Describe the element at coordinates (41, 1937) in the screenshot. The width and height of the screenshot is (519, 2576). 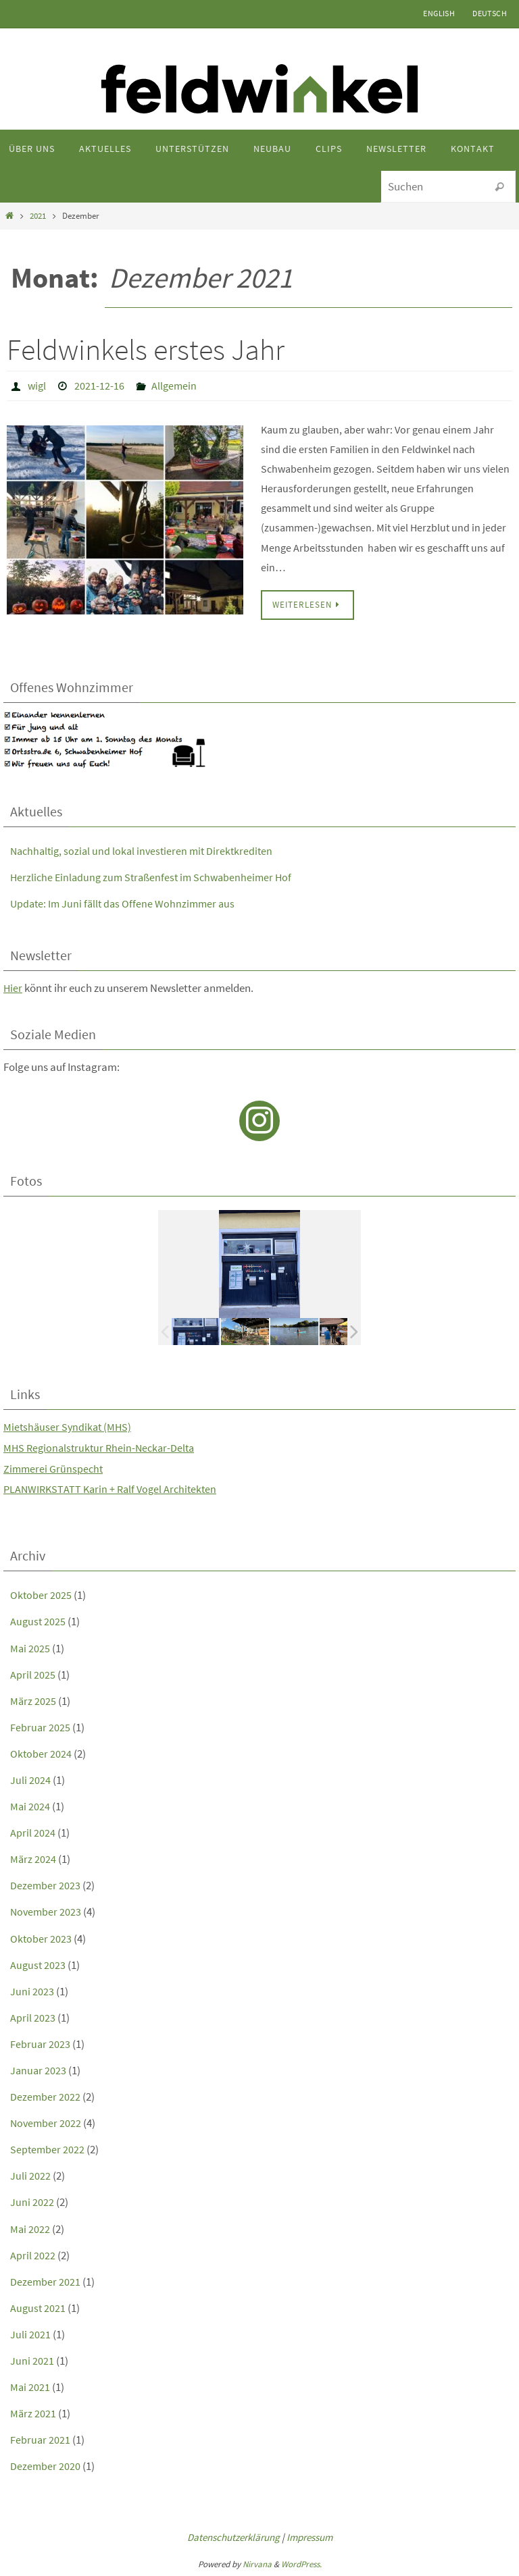
I see `Oktober 2023` at that location.